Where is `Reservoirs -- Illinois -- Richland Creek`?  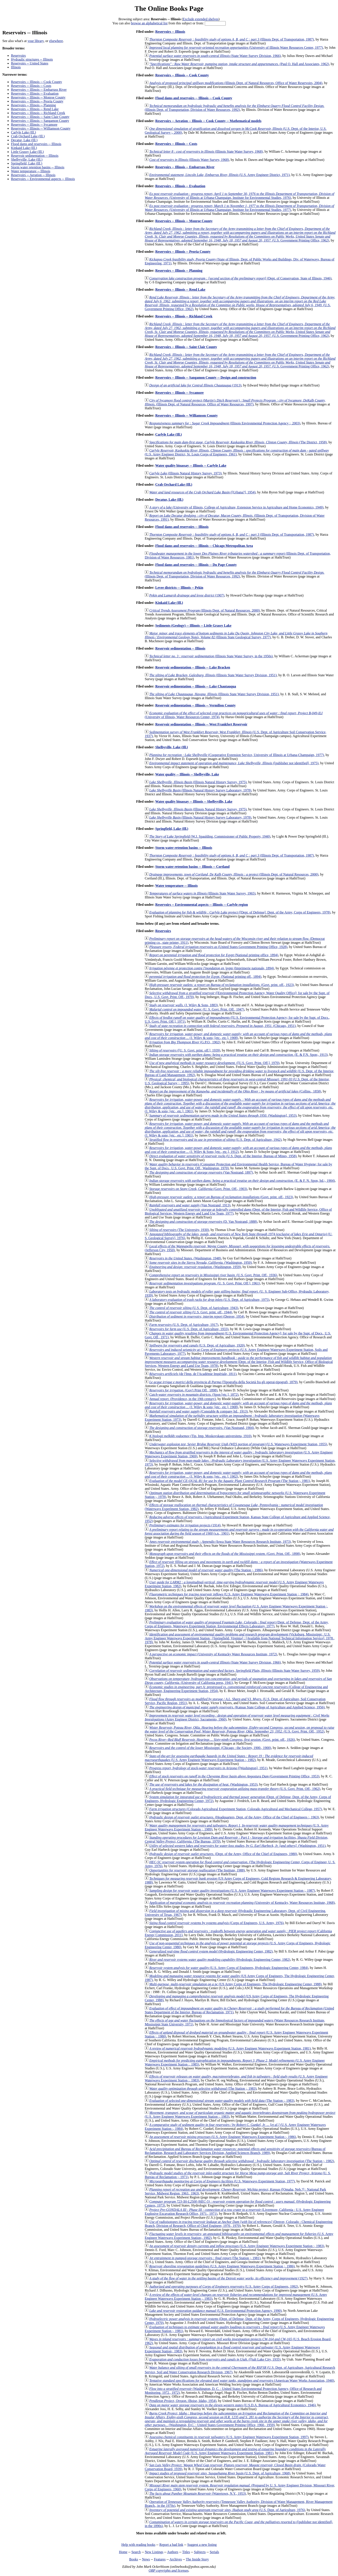 Reservoirs -- Illinois -- Richland Creek is located at coordinates (38, 113).